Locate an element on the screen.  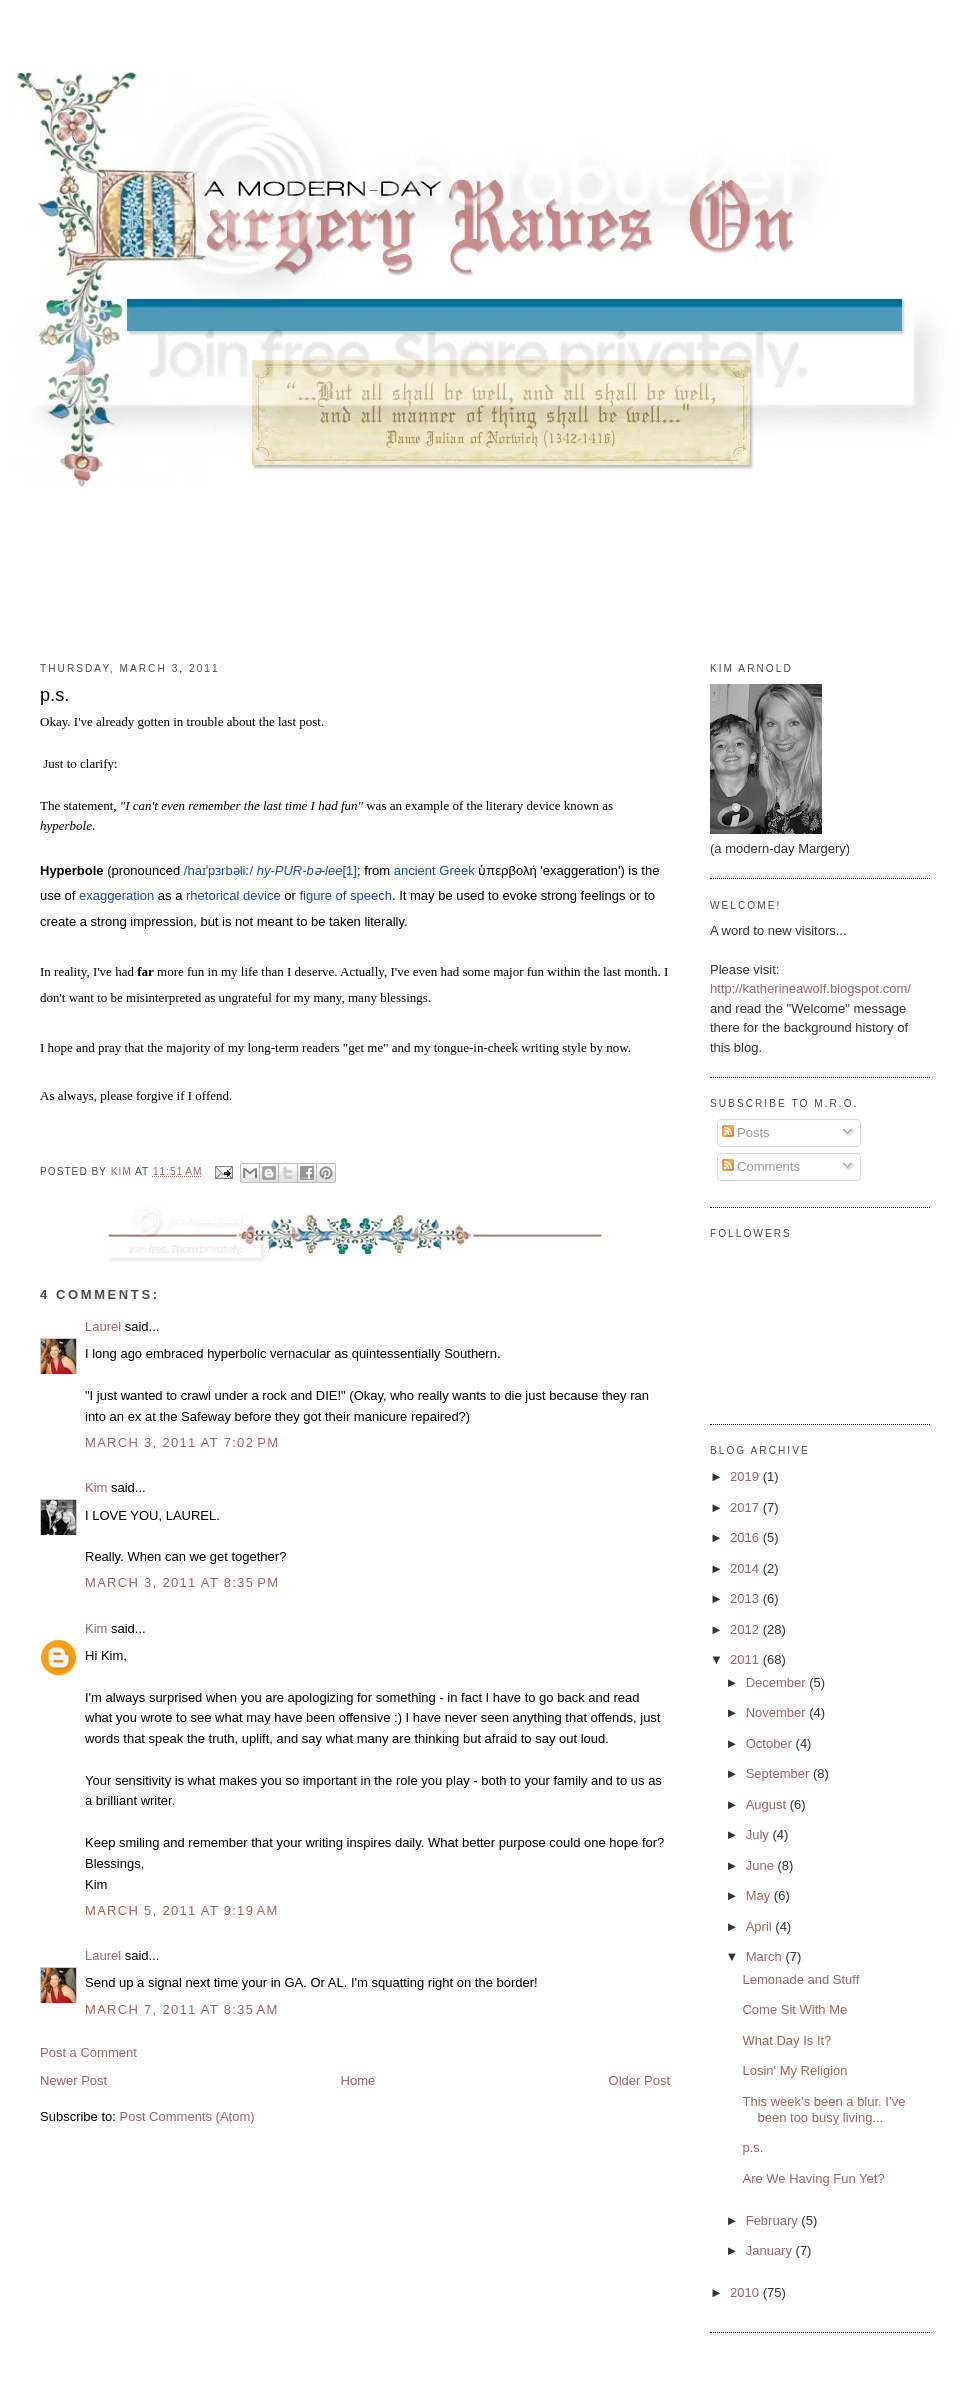
Newer Post is located at coordinates (73, 2080).